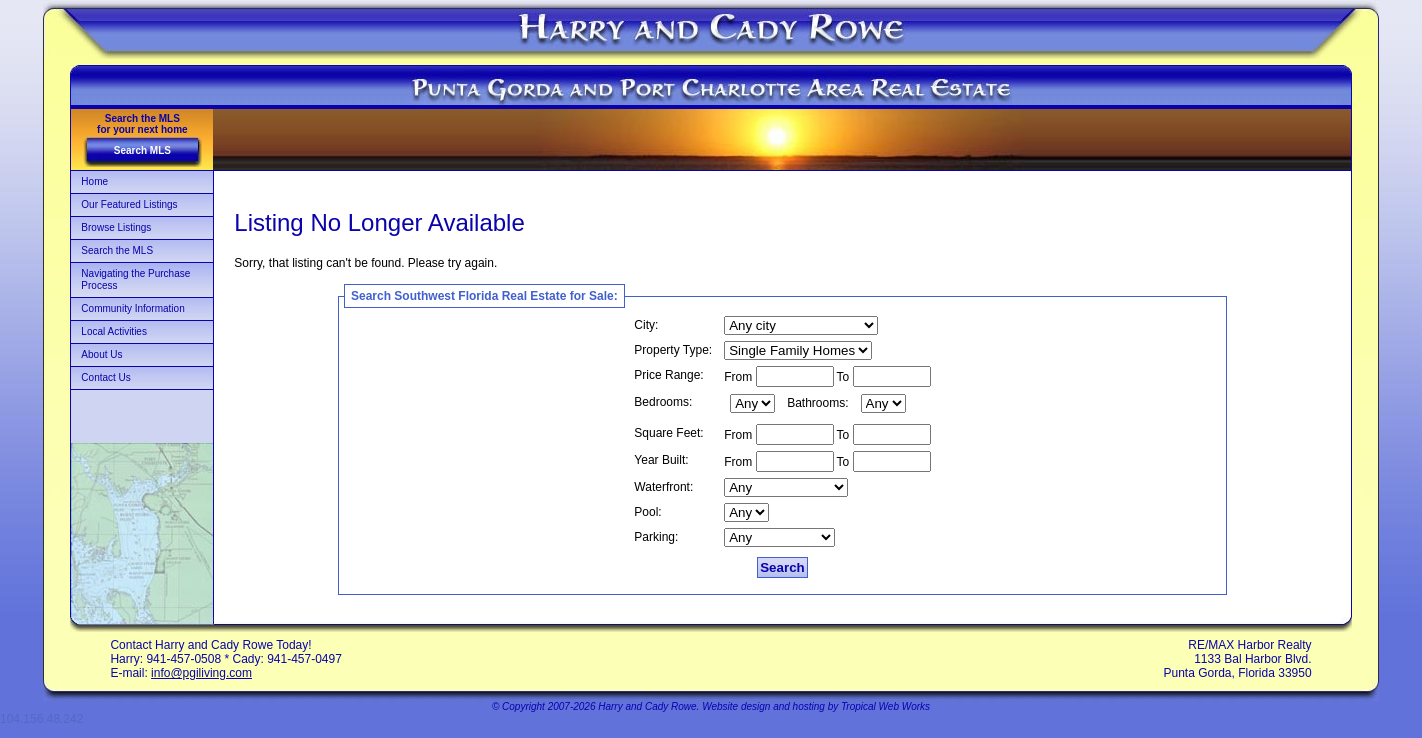 The image size is (1422, 738). Describe the element at coordinates (114, 331) in the screenshot. I see `Local Activities` at that location.